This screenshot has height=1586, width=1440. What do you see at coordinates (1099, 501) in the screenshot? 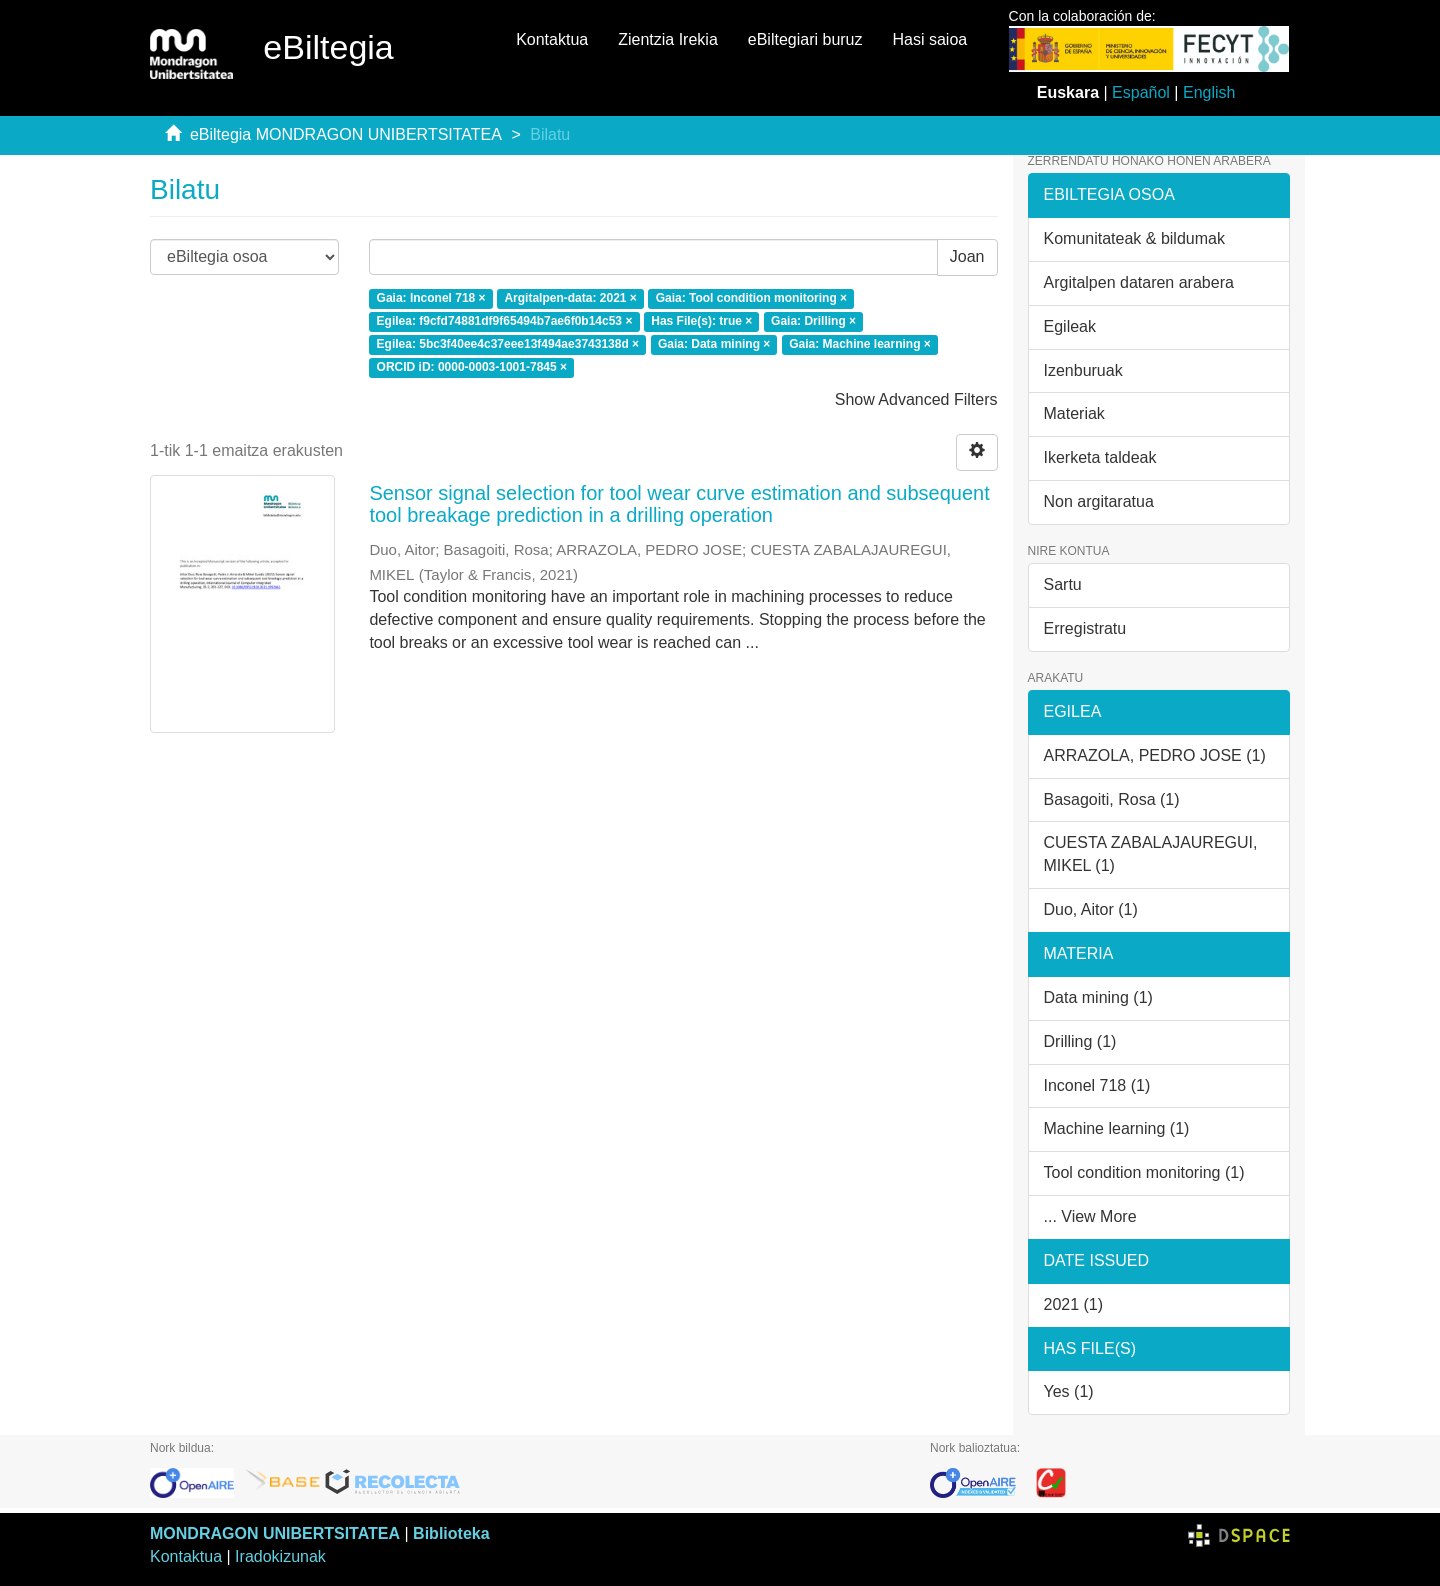
I see `Non argitaratua` at bounding box center [1099, 501].